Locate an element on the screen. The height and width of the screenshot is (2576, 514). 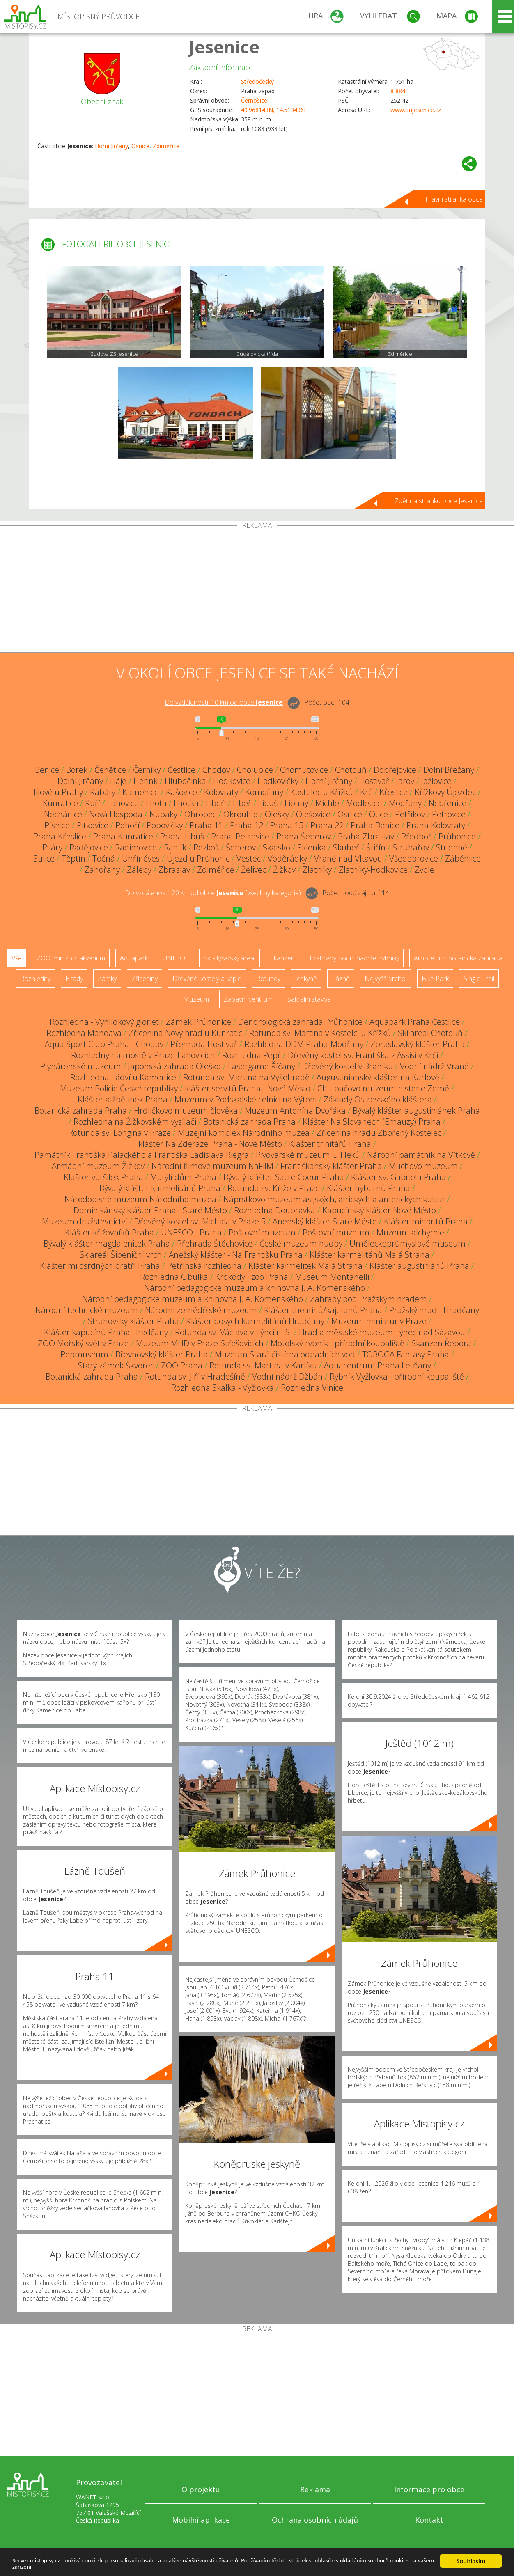
Zámky is located at coordinates (107, 978).